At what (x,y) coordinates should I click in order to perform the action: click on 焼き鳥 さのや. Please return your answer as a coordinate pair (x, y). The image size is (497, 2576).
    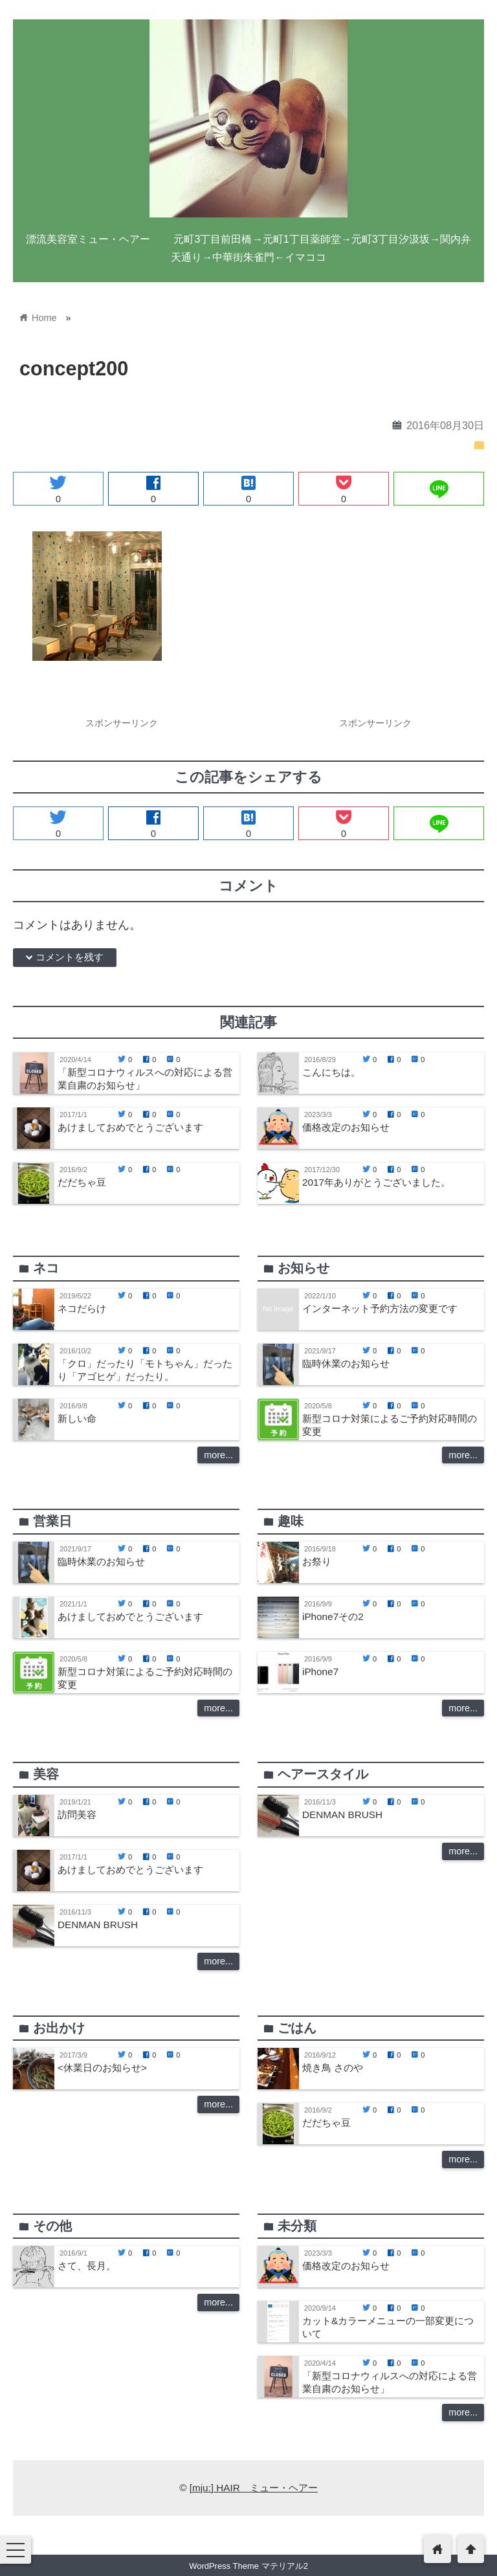
    Looking at the image, I should click on (332, 2067).